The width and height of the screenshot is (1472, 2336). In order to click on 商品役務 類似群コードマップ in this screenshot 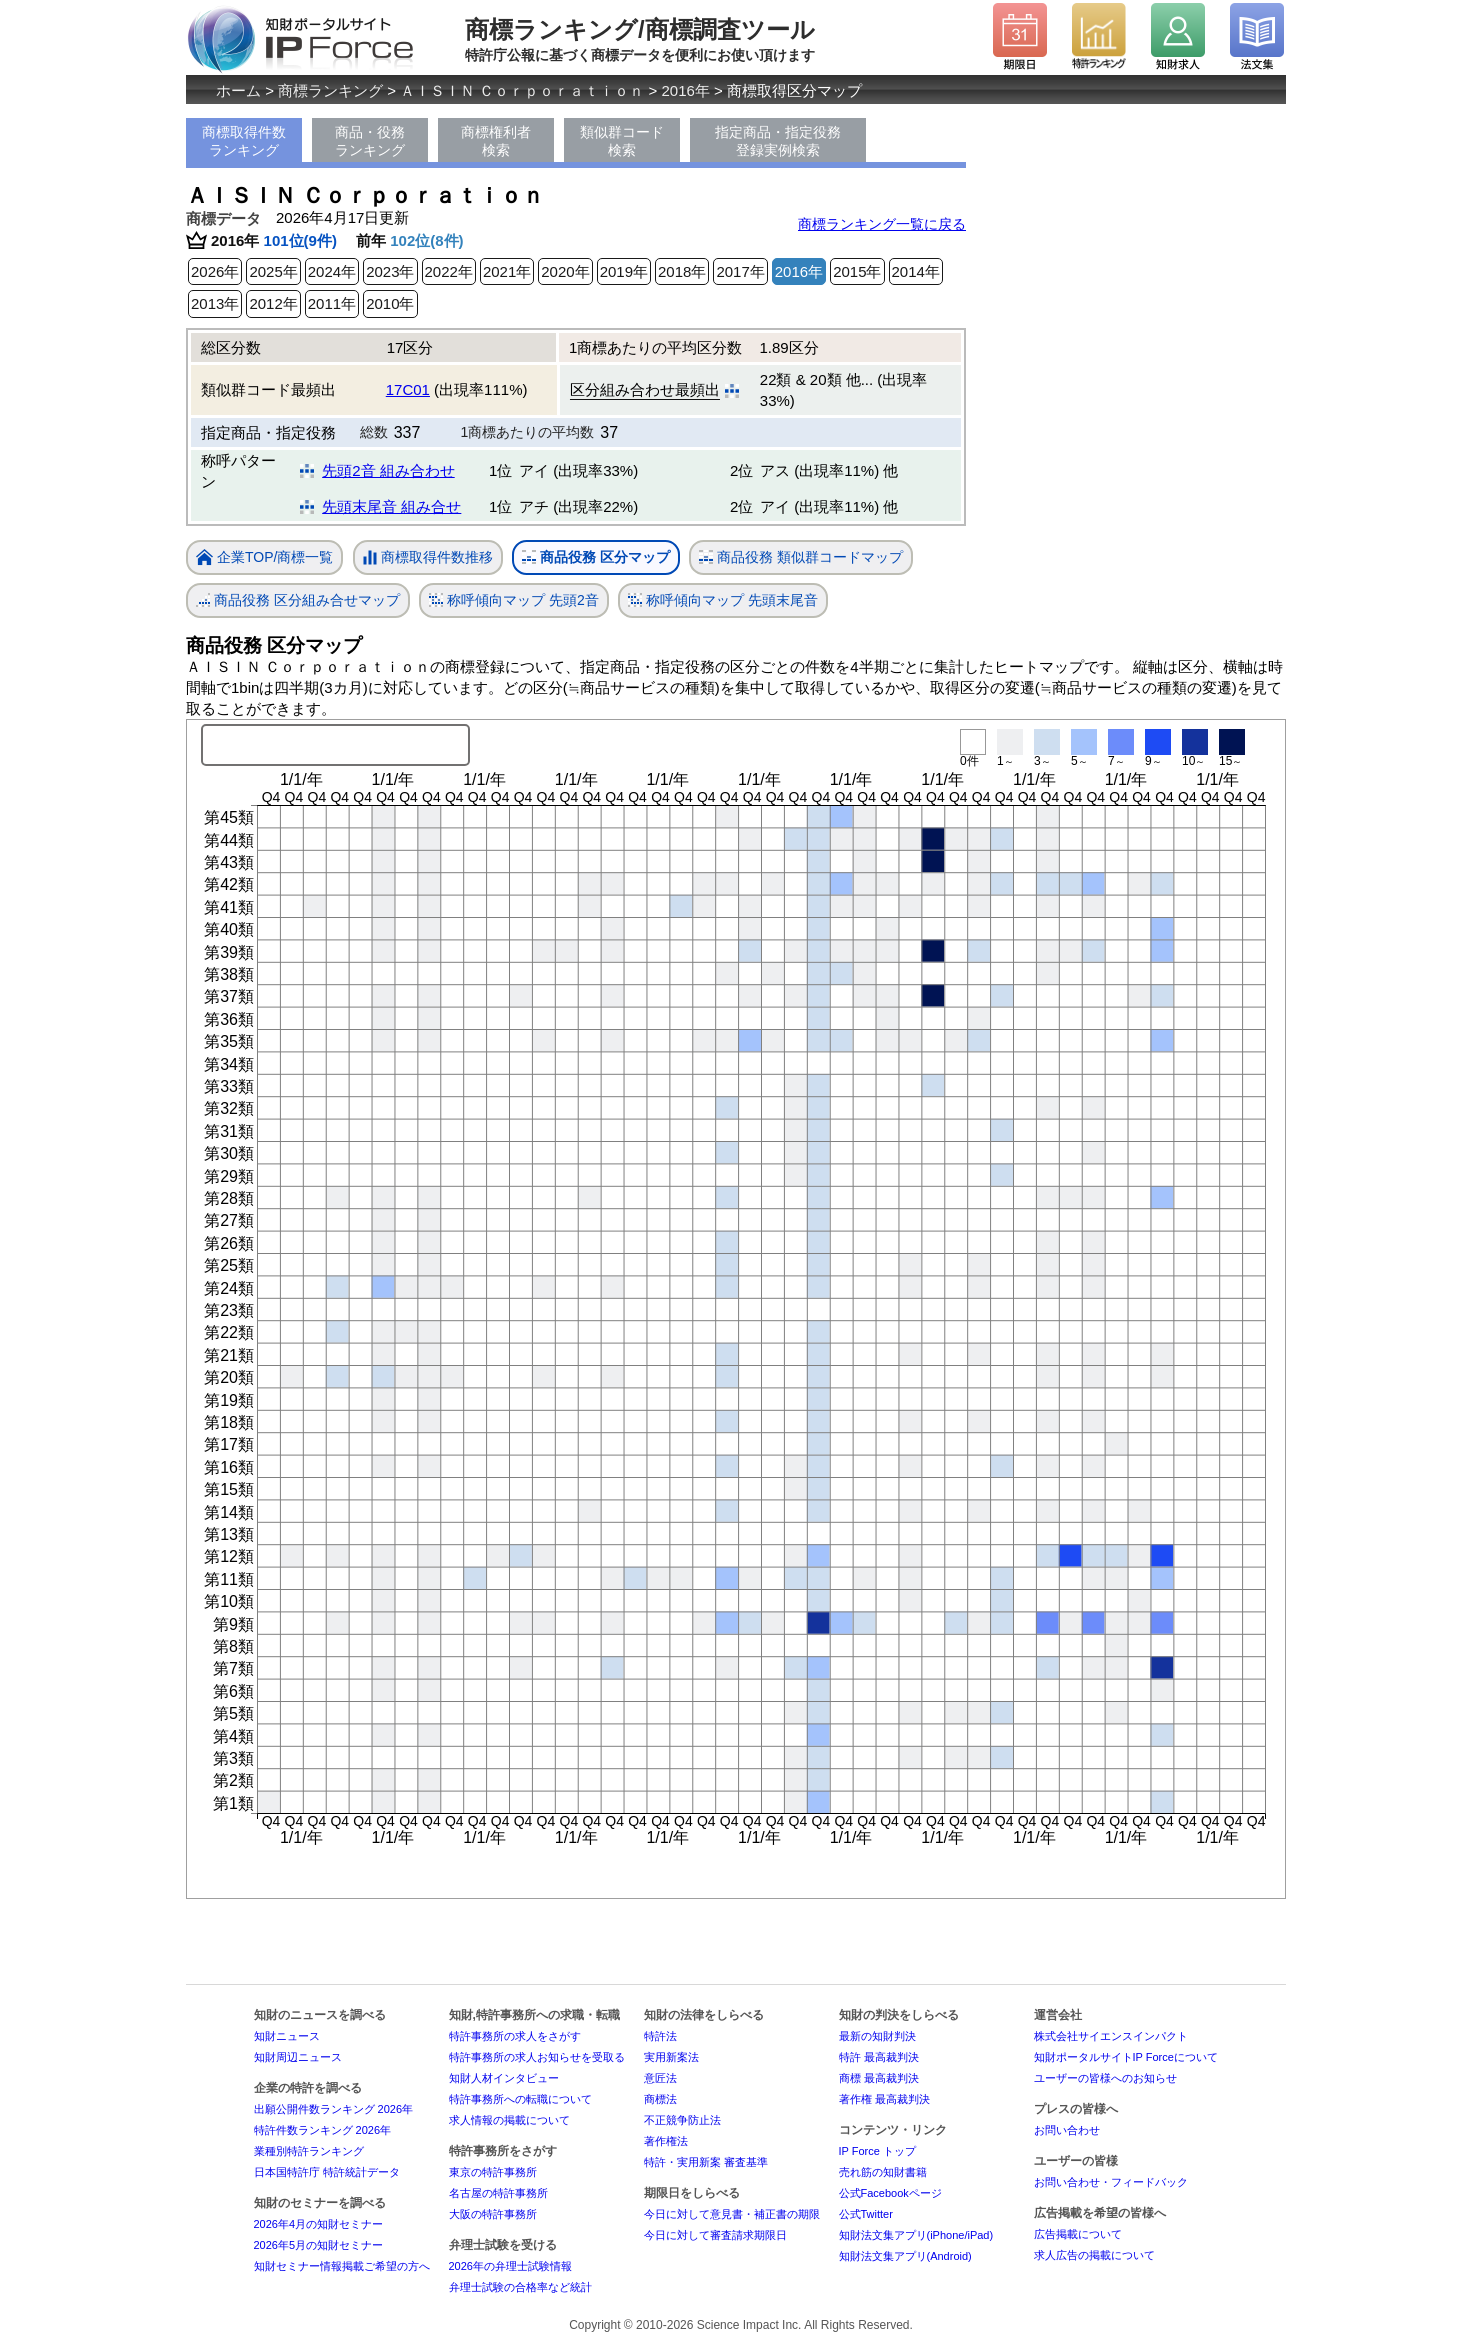, I will do `click(801, 557)`.